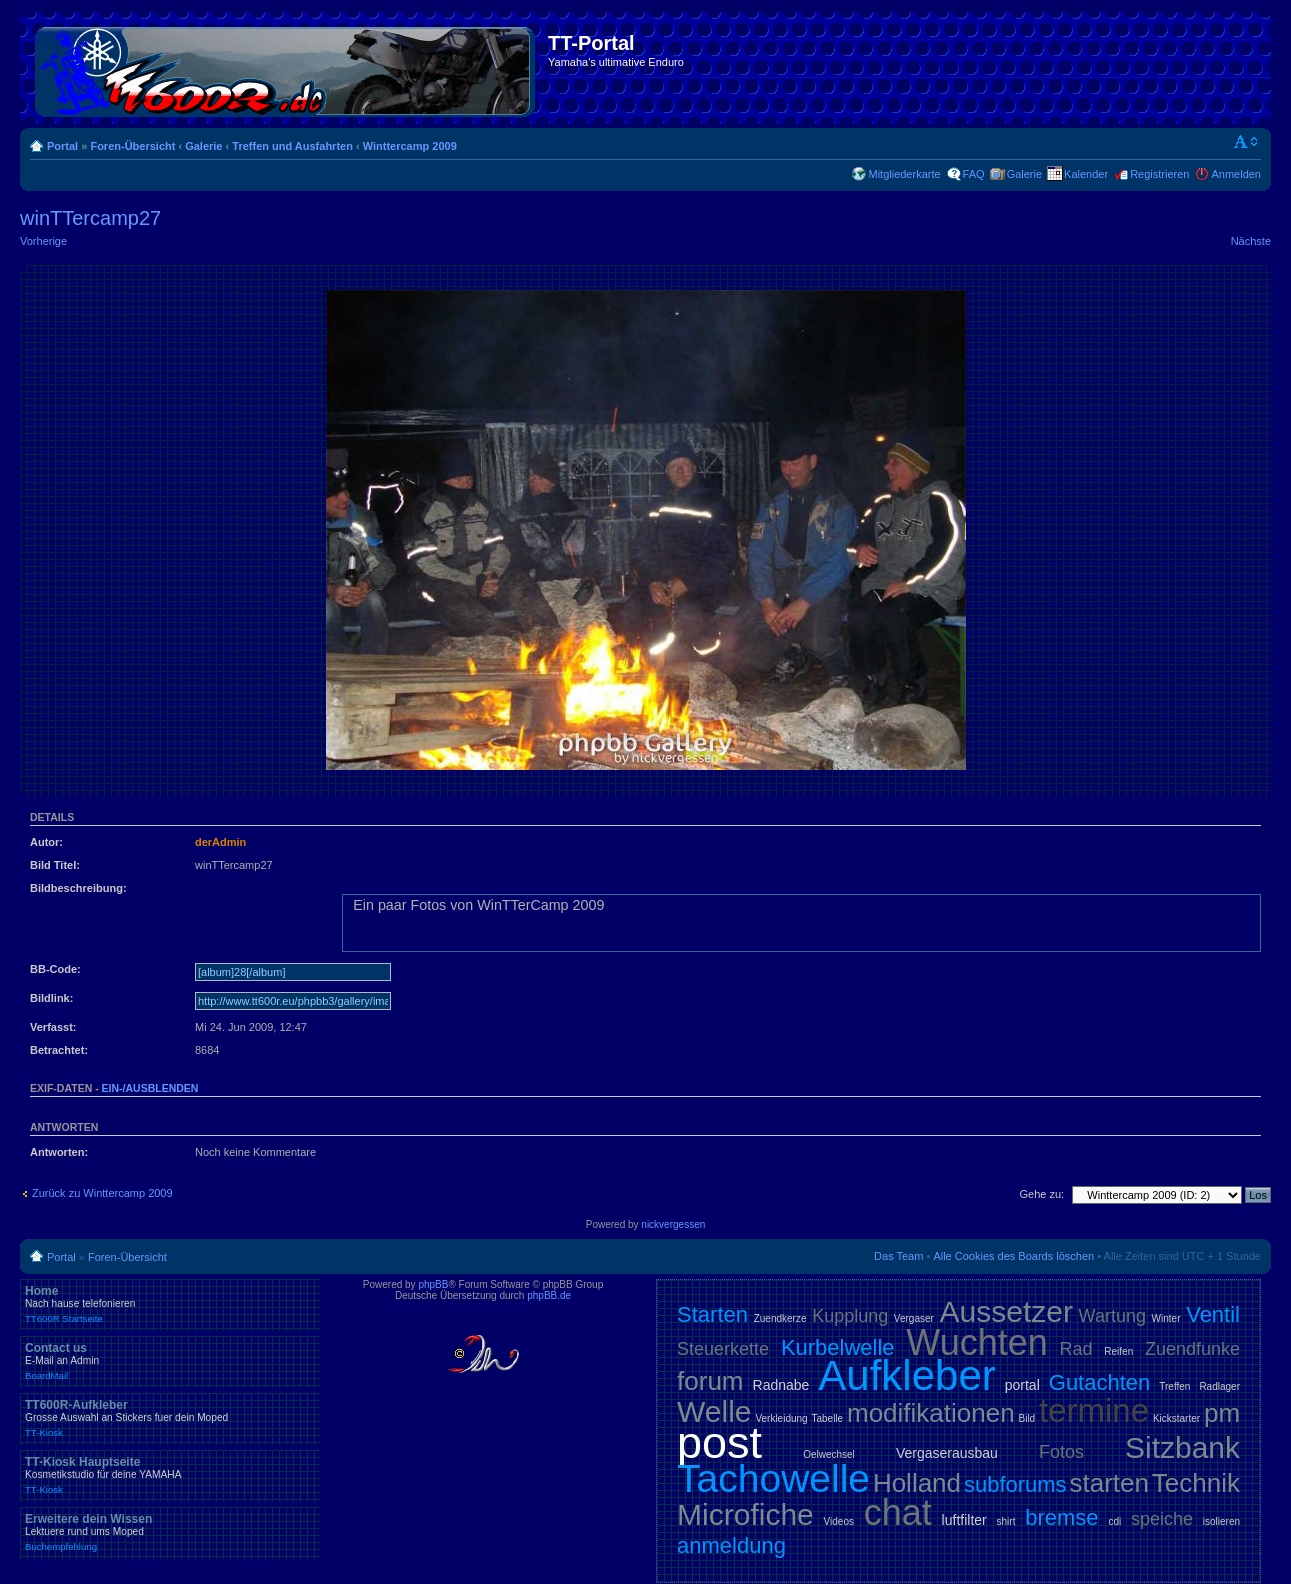 This screenshot has width=1291, height=1584. What do you see at coordinates (1086, 174) in the screenshot?
I see `Kalender` at bounding box center [1086, 174].